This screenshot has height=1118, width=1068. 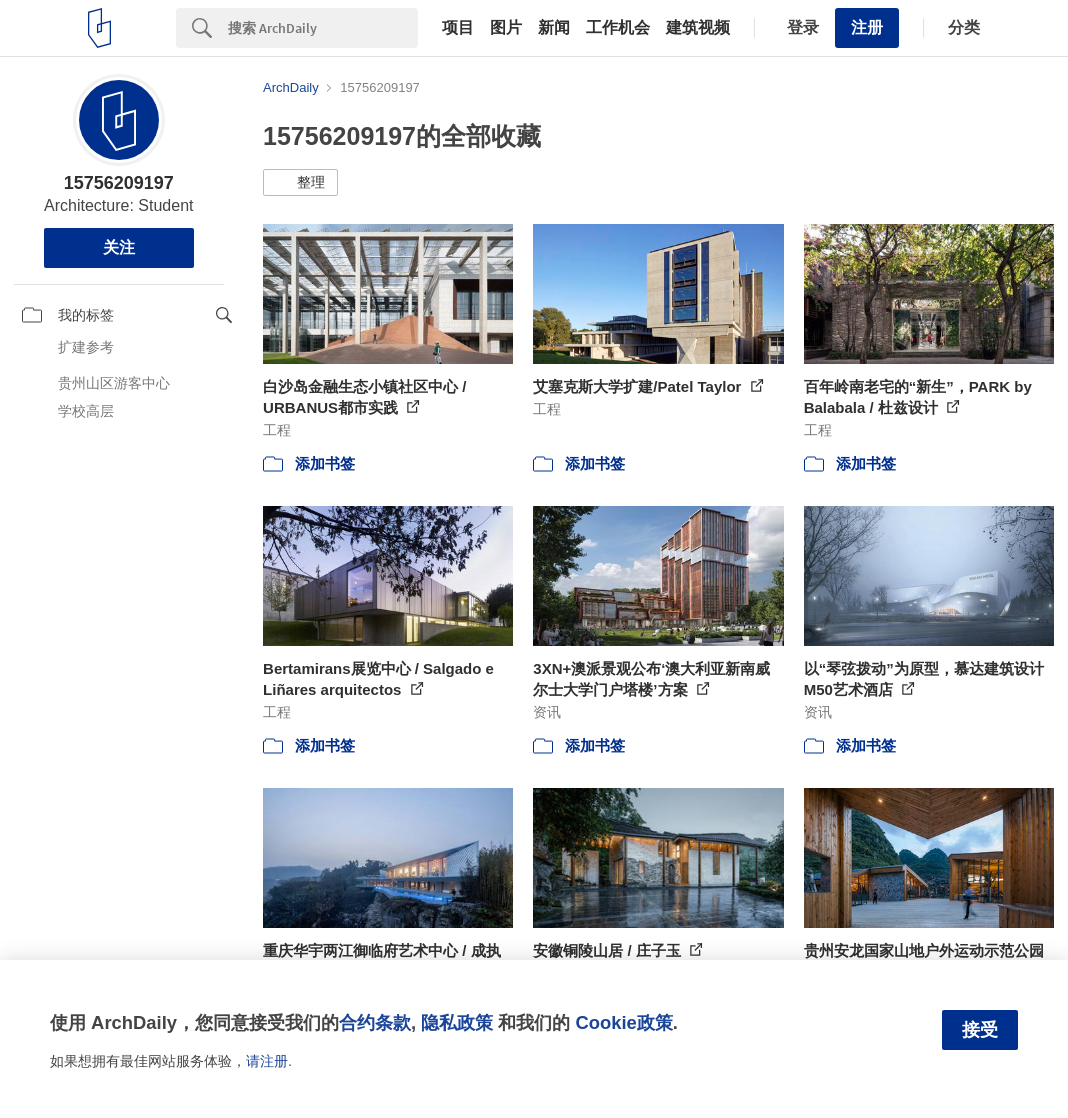 I want to click on 隐私政策, so click(x=457, y=1022).